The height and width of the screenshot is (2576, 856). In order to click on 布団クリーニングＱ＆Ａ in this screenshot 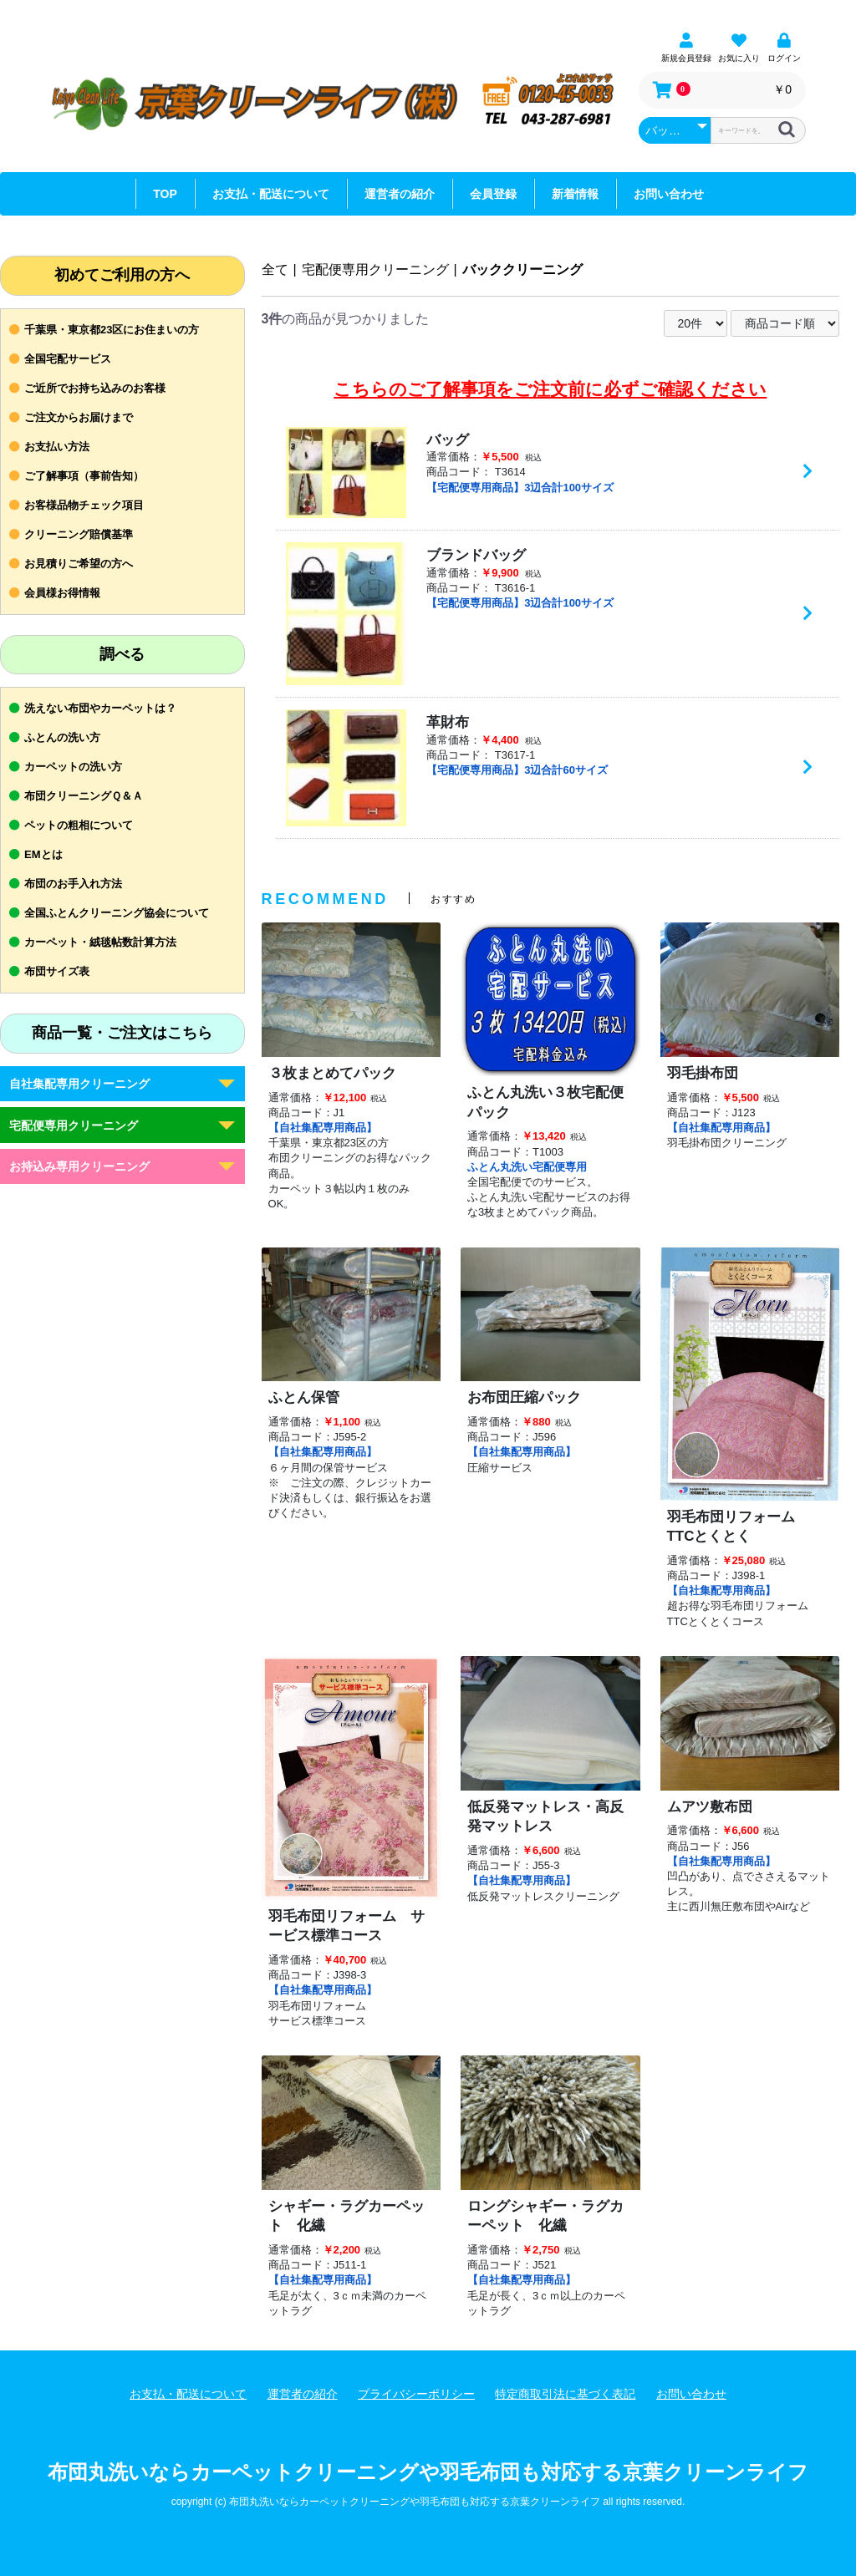, I will do `click(83, 796)`.